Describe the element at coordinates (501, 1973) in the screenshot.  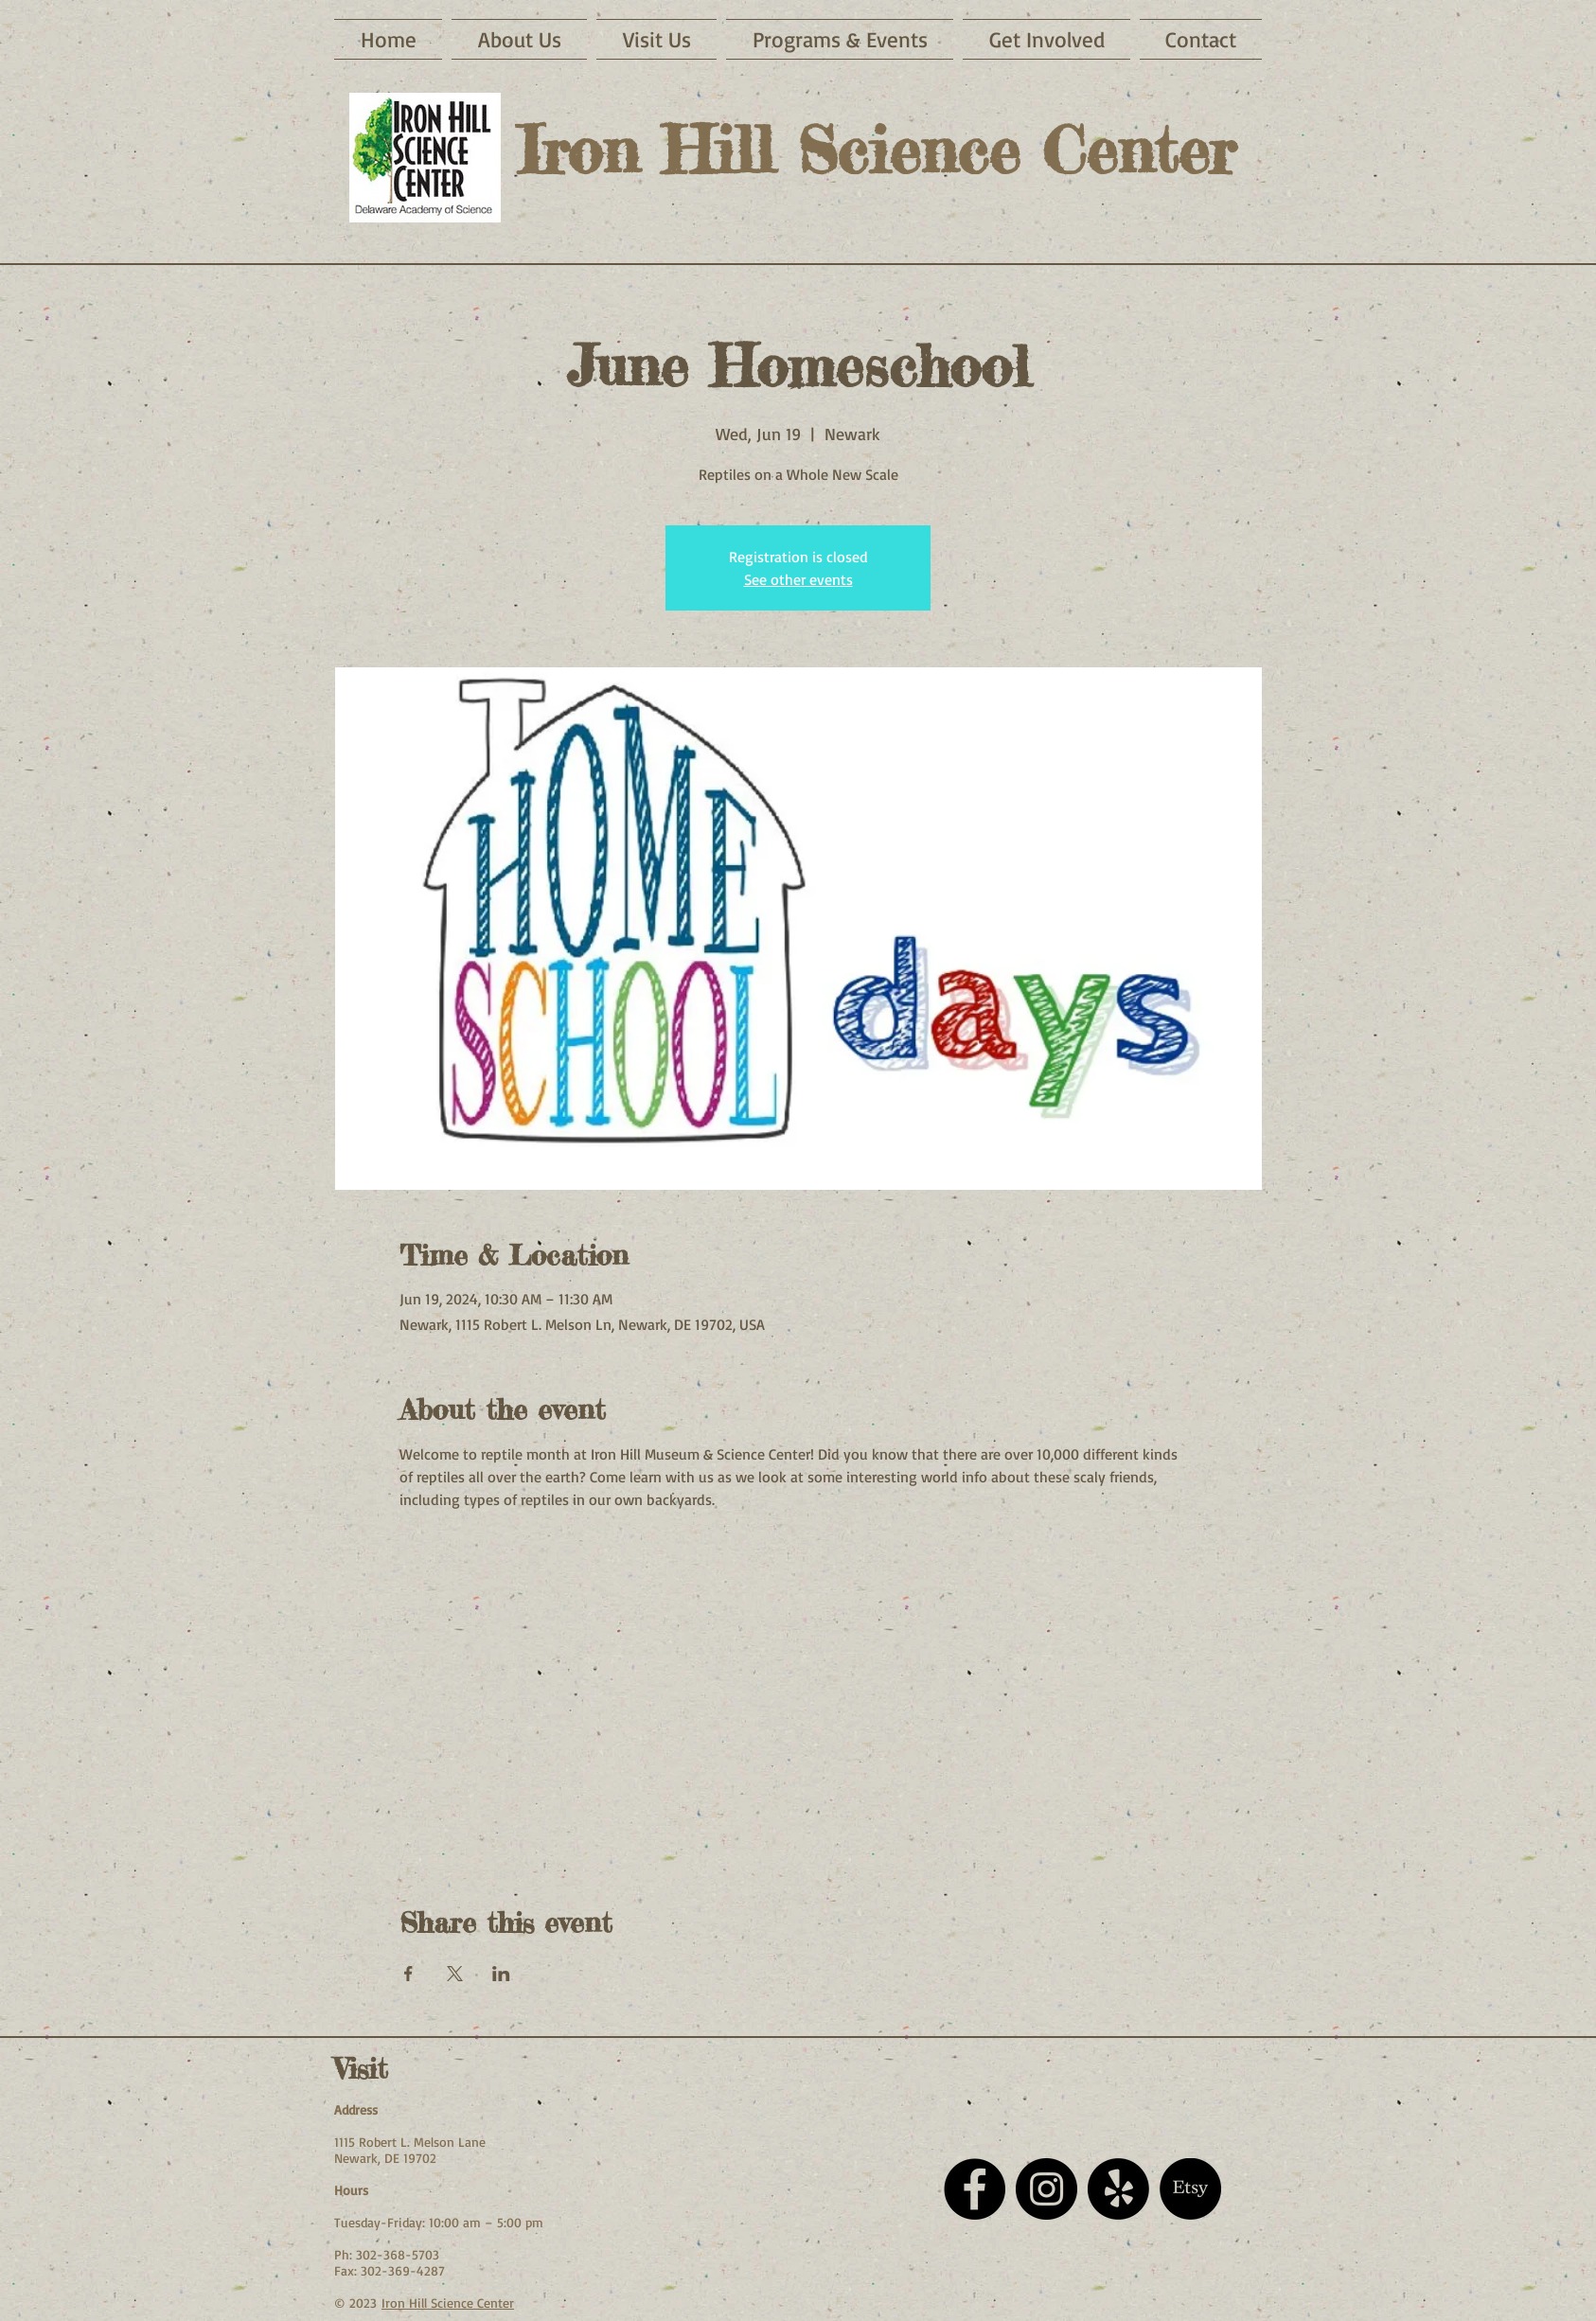
I see `[Share event on LinkedIn]` at that location.